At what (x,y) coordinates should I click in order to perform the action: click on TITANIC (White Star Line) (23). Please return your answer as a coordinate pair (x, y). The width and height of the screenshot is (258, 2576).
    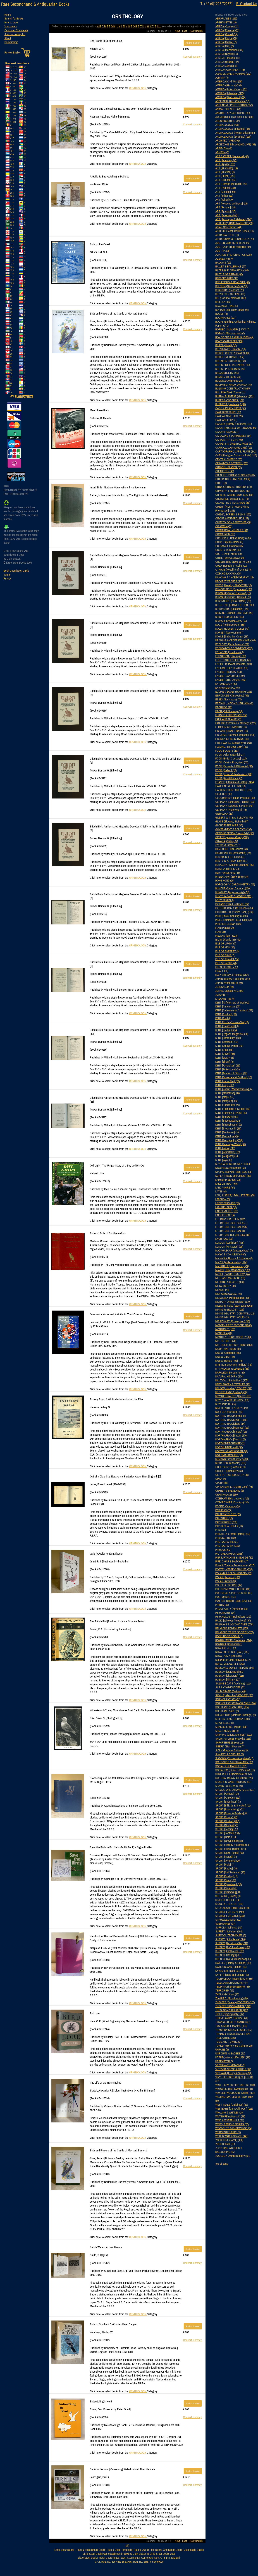
    Looking at the image, I should click on (231, 2018).